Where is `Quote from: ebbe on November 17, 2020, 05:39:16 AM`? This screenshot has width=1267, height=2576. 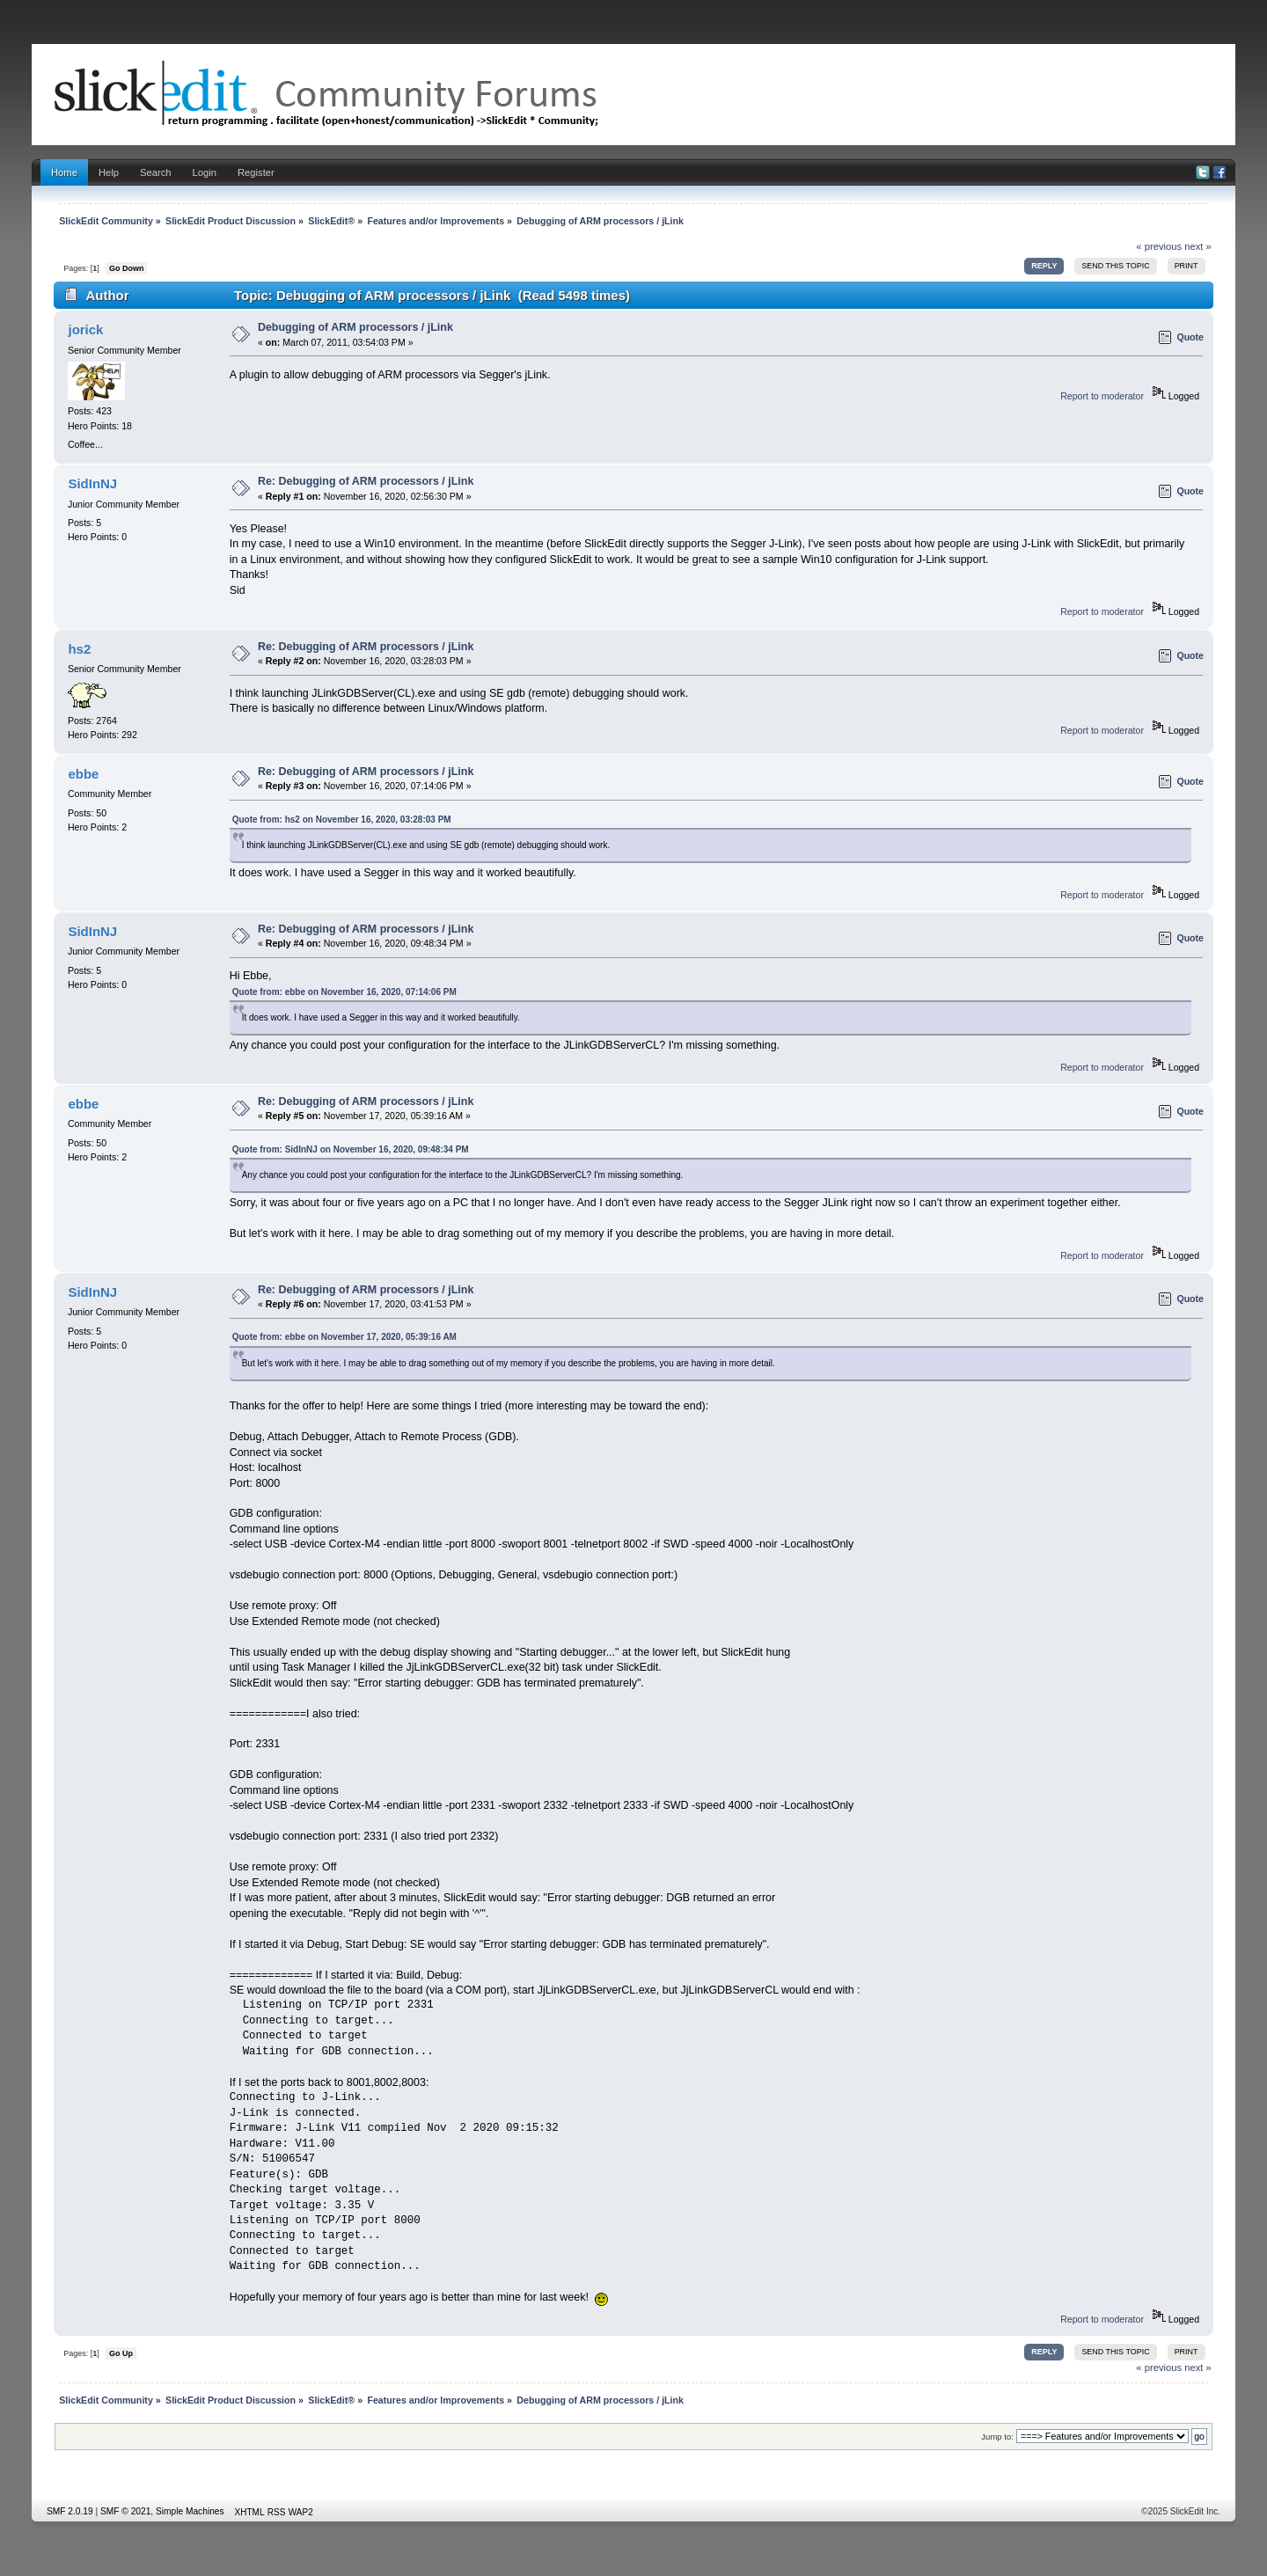
Quote from: ebbe on November 17, 2020, 05:39:16 AM is located at coordinates (344, 1337).